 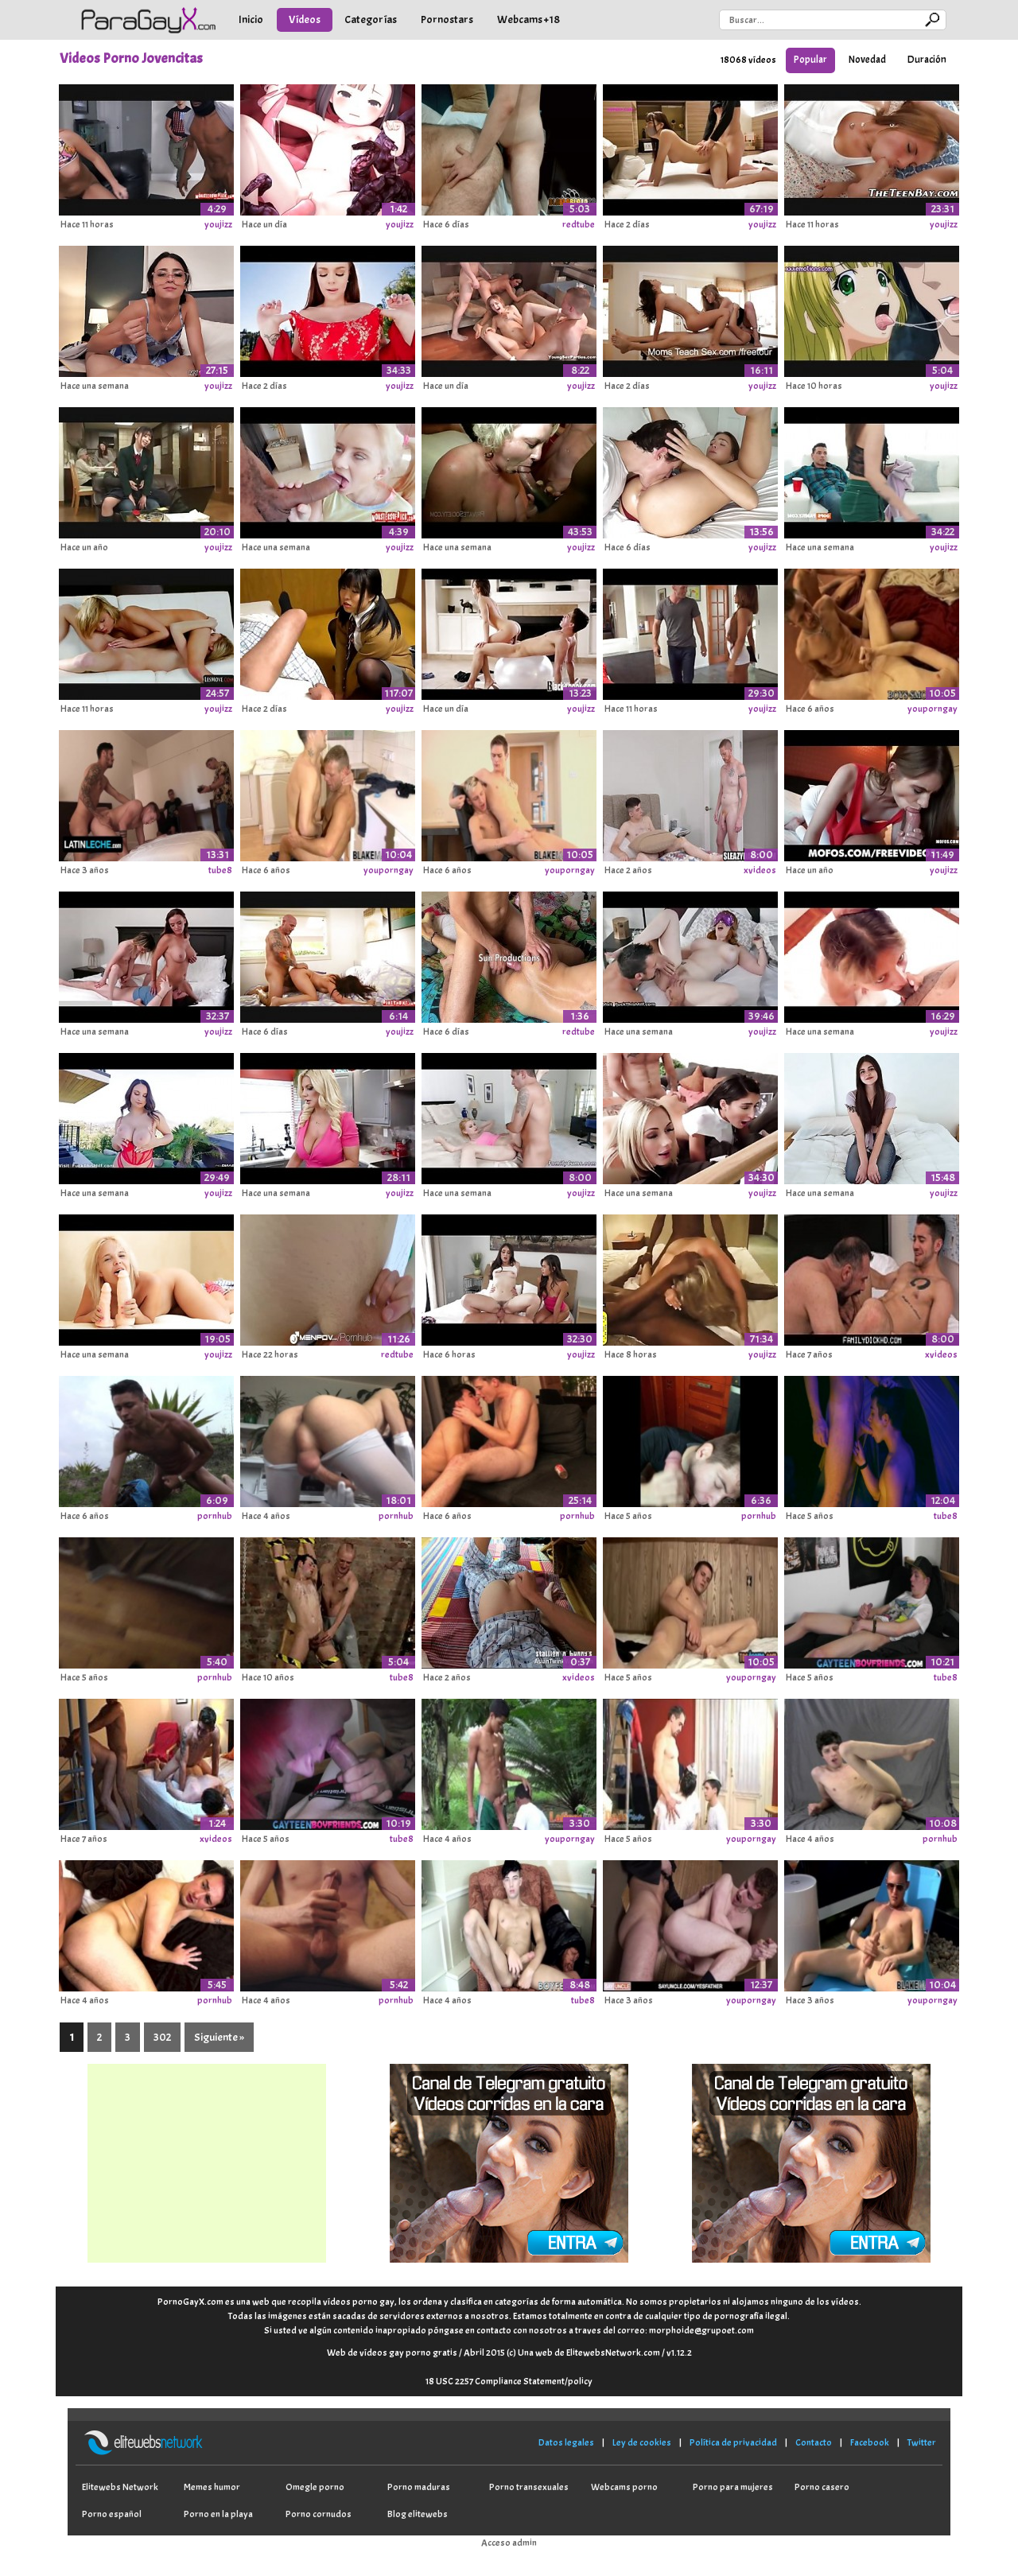 I want to click on Vídeos, so click(x=305, y=19).